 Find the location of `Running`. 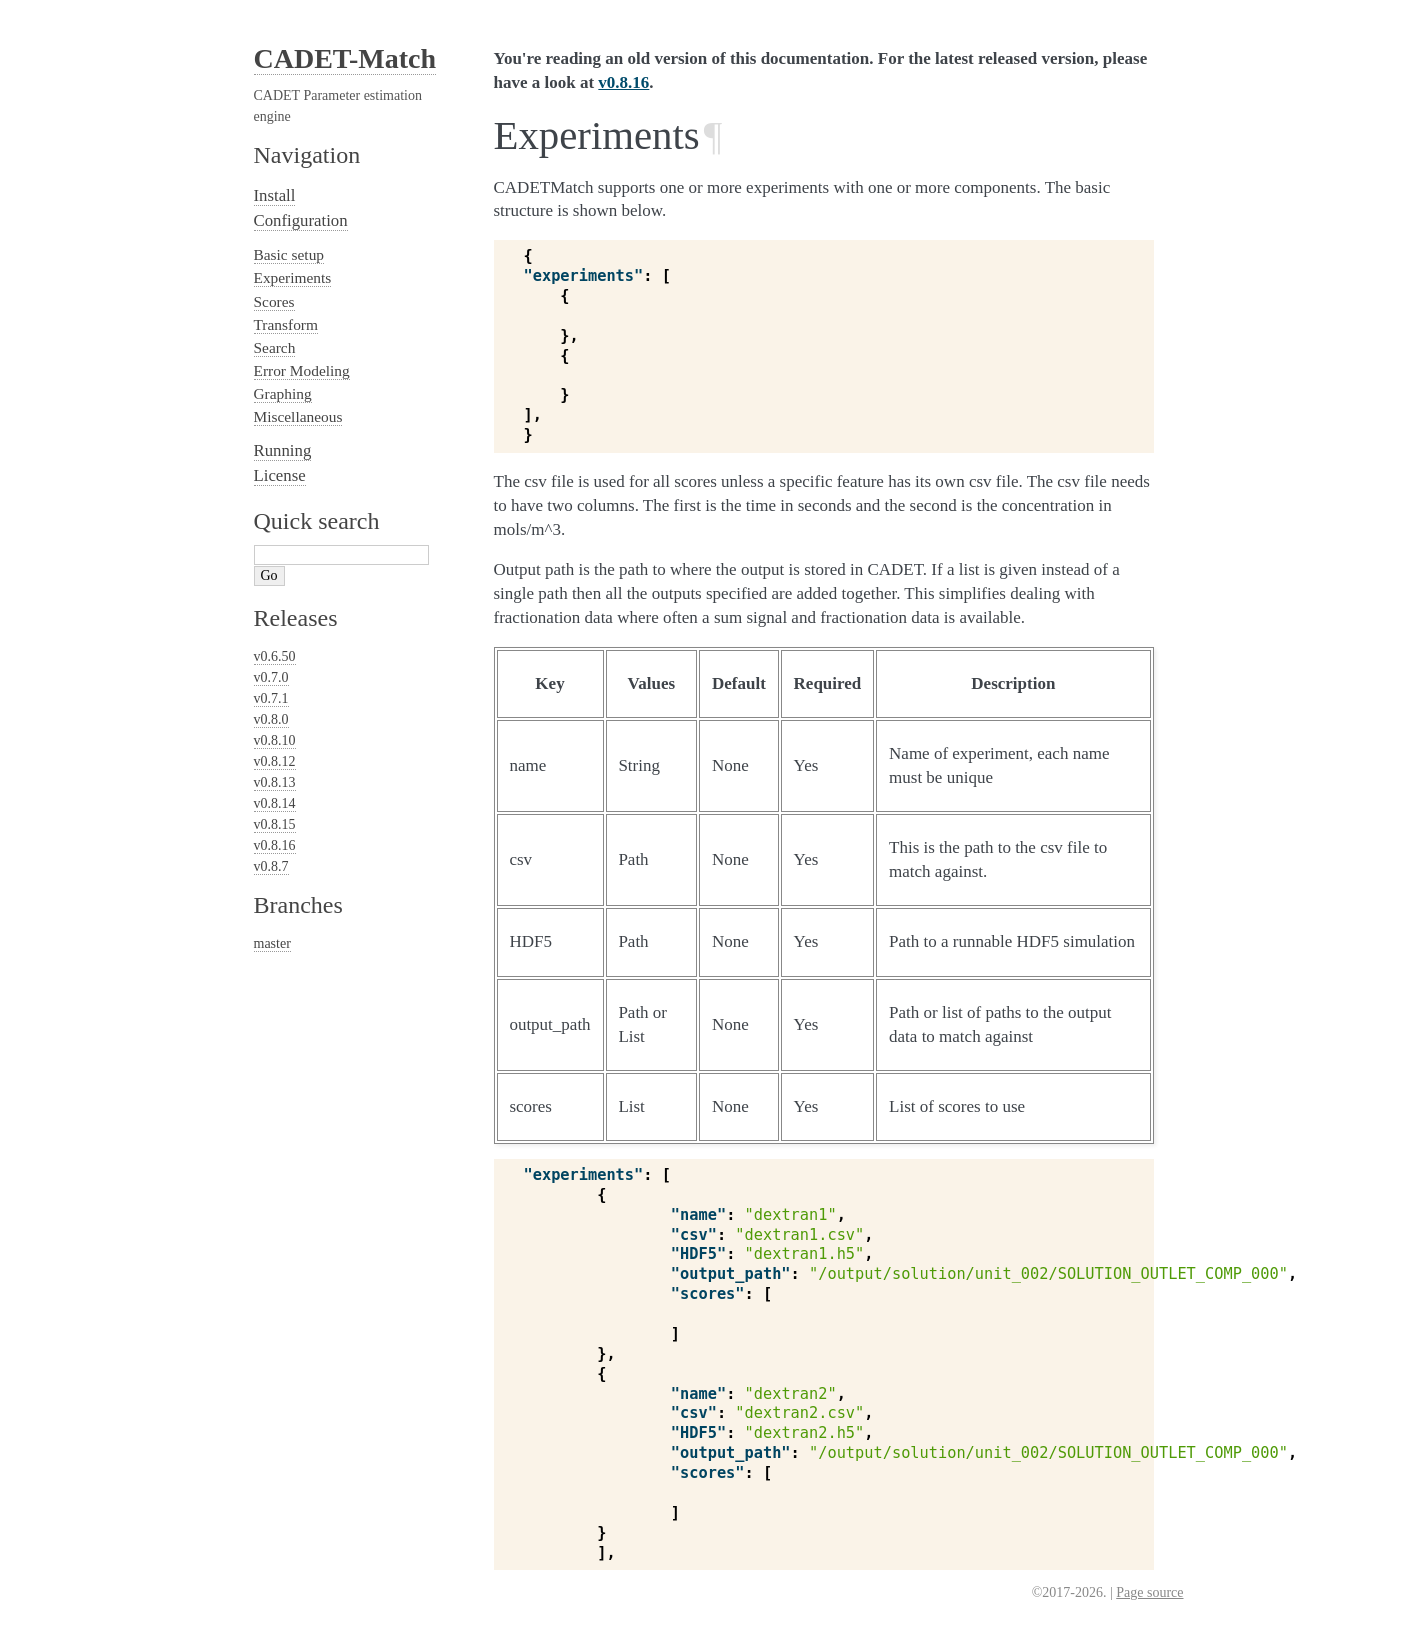

Running is located at coordinates (283, 450).